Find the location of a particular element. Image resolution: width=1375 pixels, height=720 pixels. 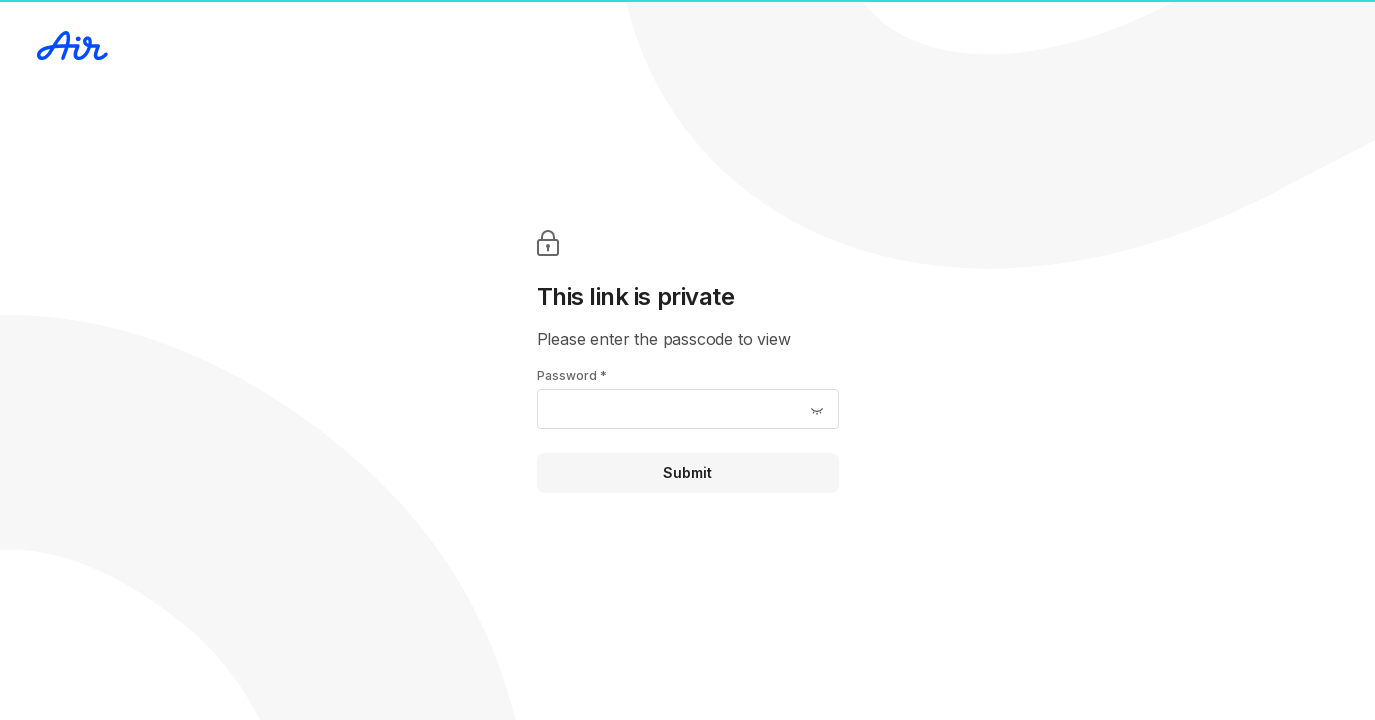

Submit is located at coordinates (687, 472).